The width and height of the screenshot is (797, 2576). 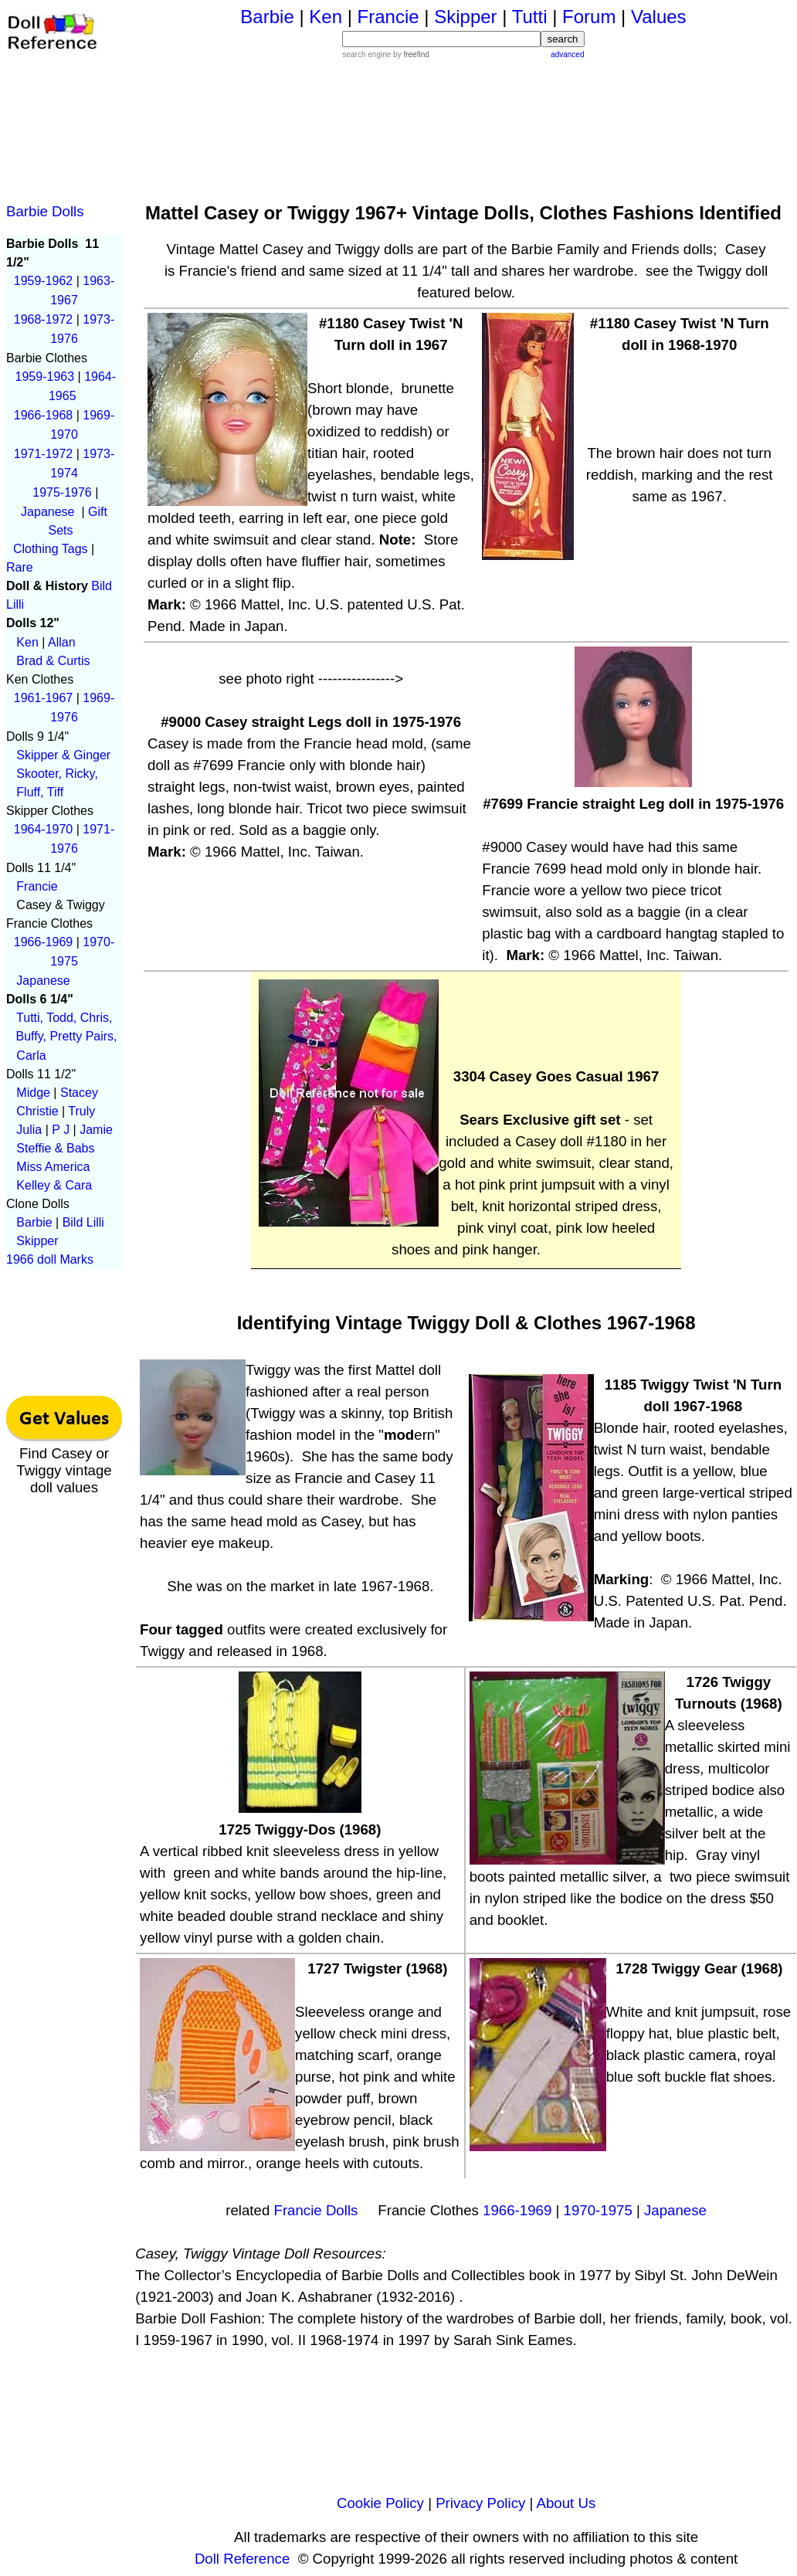 I want to click on Doll Reference, so click(x=242, y=2559).